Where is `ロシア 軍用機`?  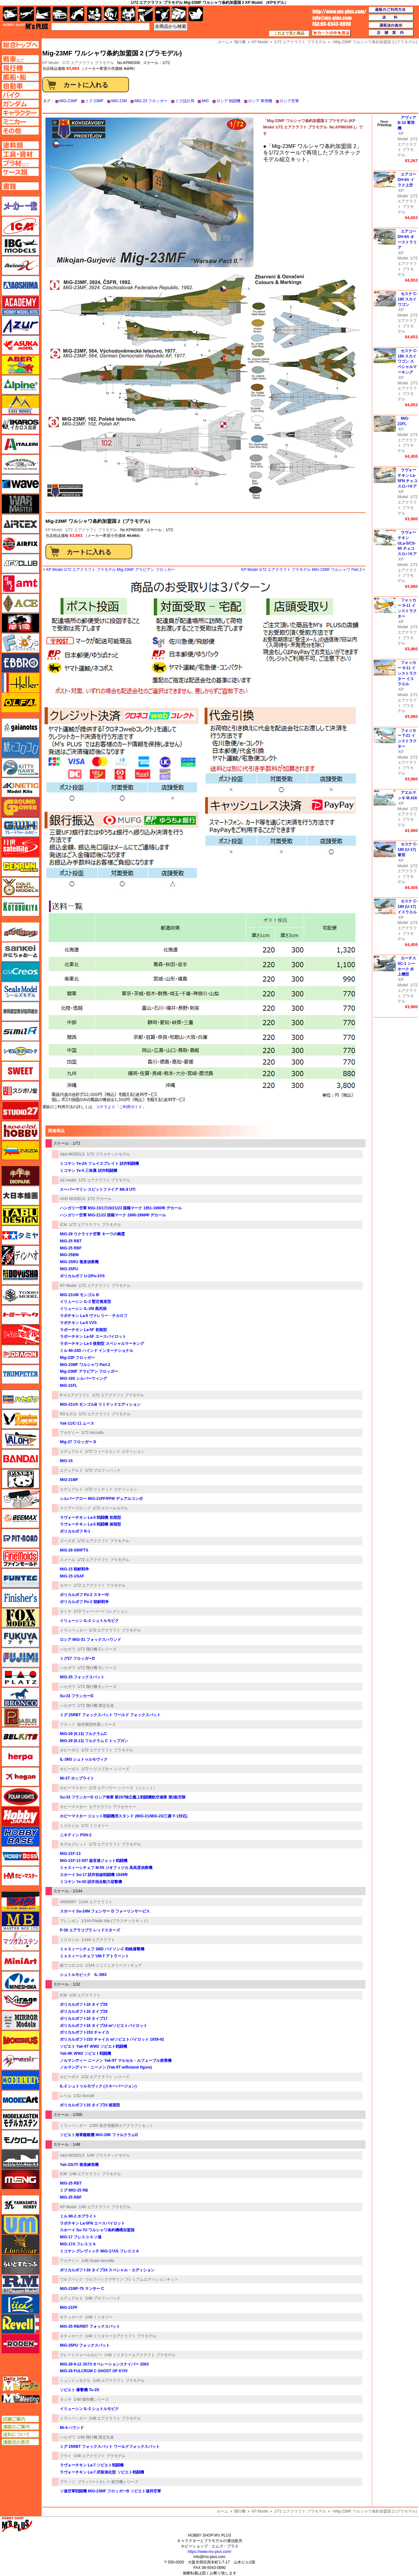
ロシア 軍用機 is located at coordinates (260, 101).